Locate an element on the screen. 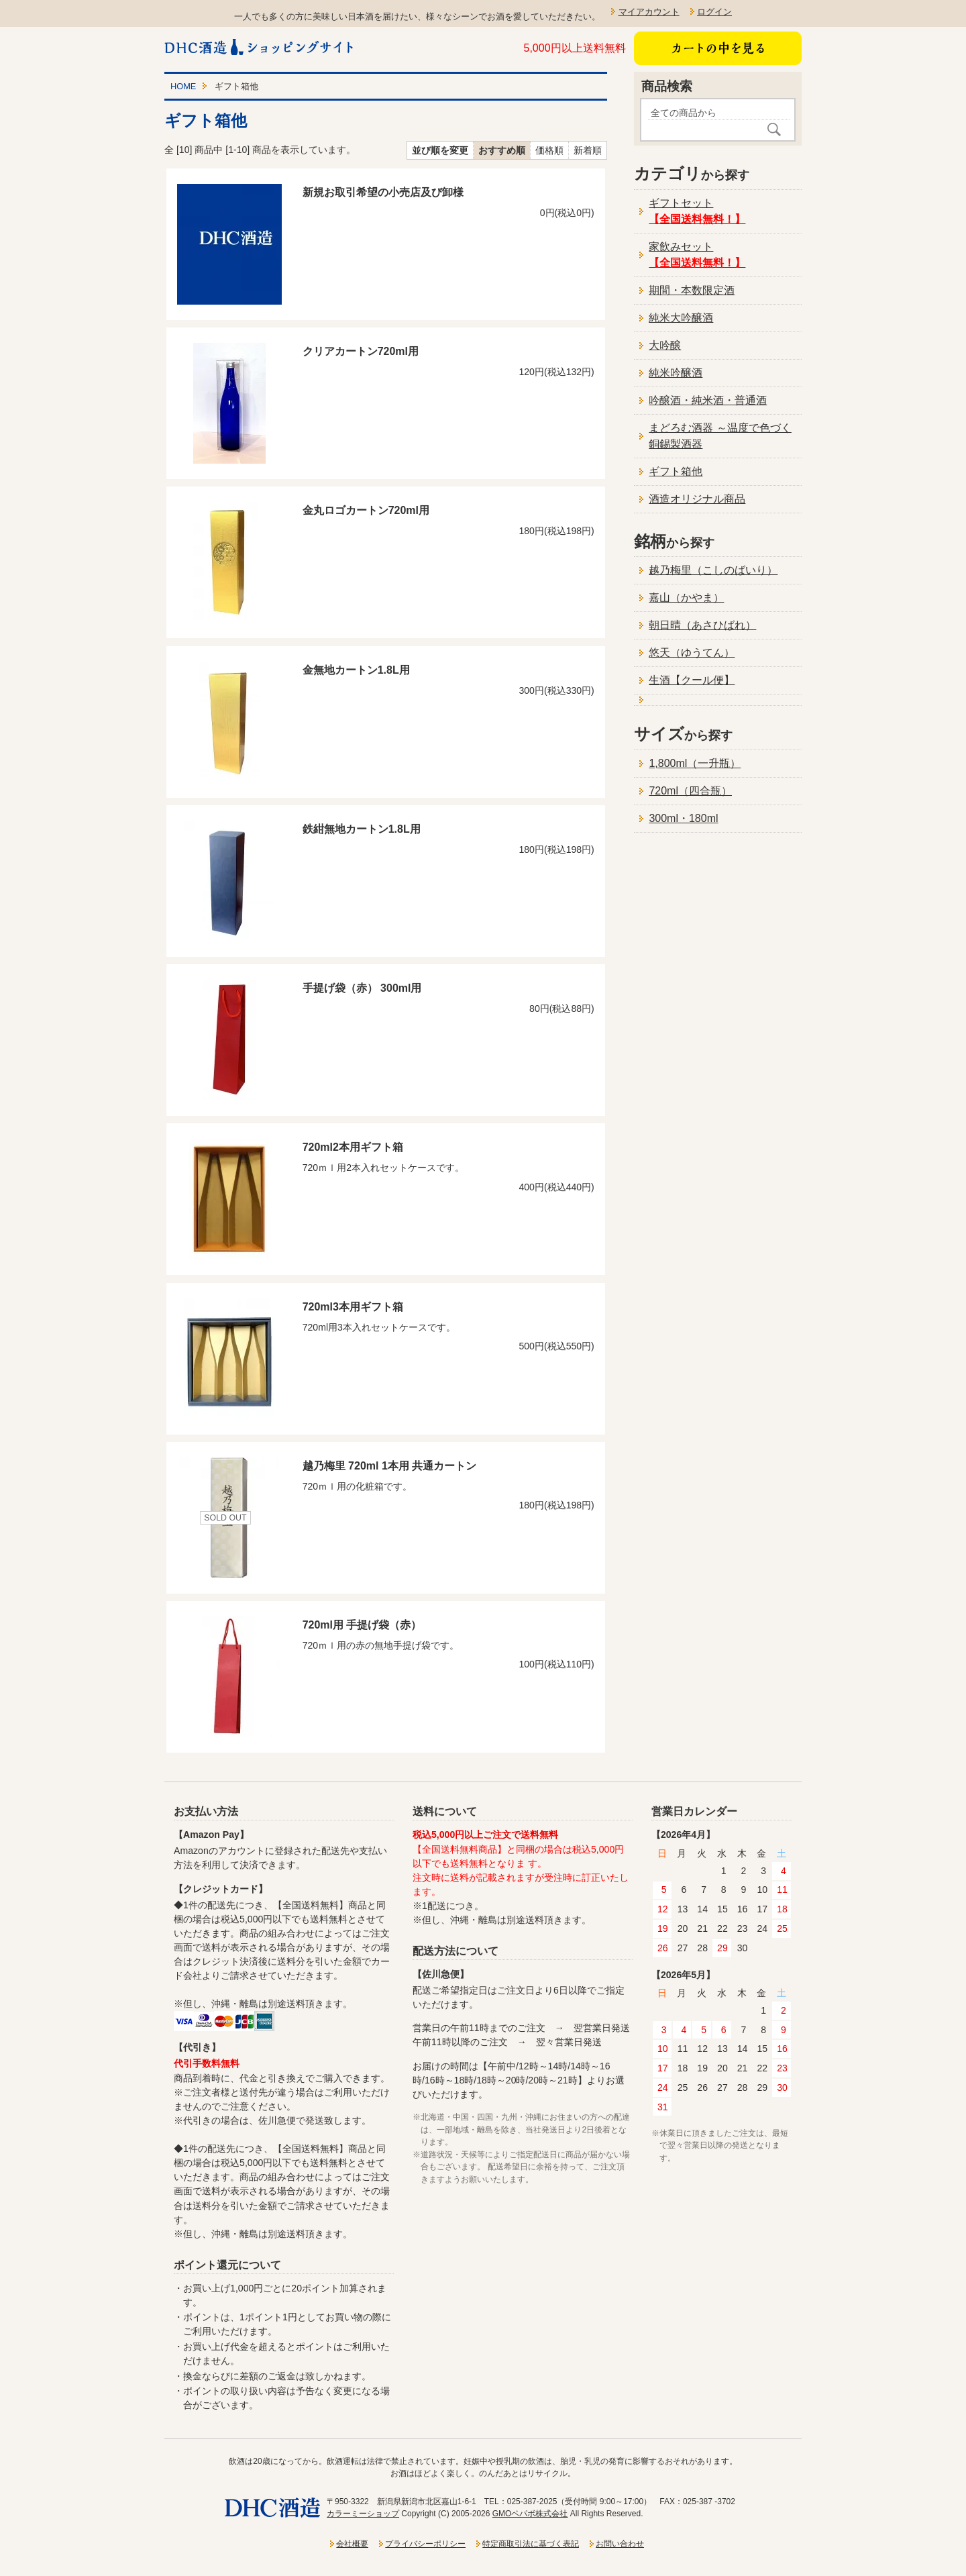 The width and height of the screenshot is (966, 2576). カラーミーショップ is located at coordinates (363, 2513).